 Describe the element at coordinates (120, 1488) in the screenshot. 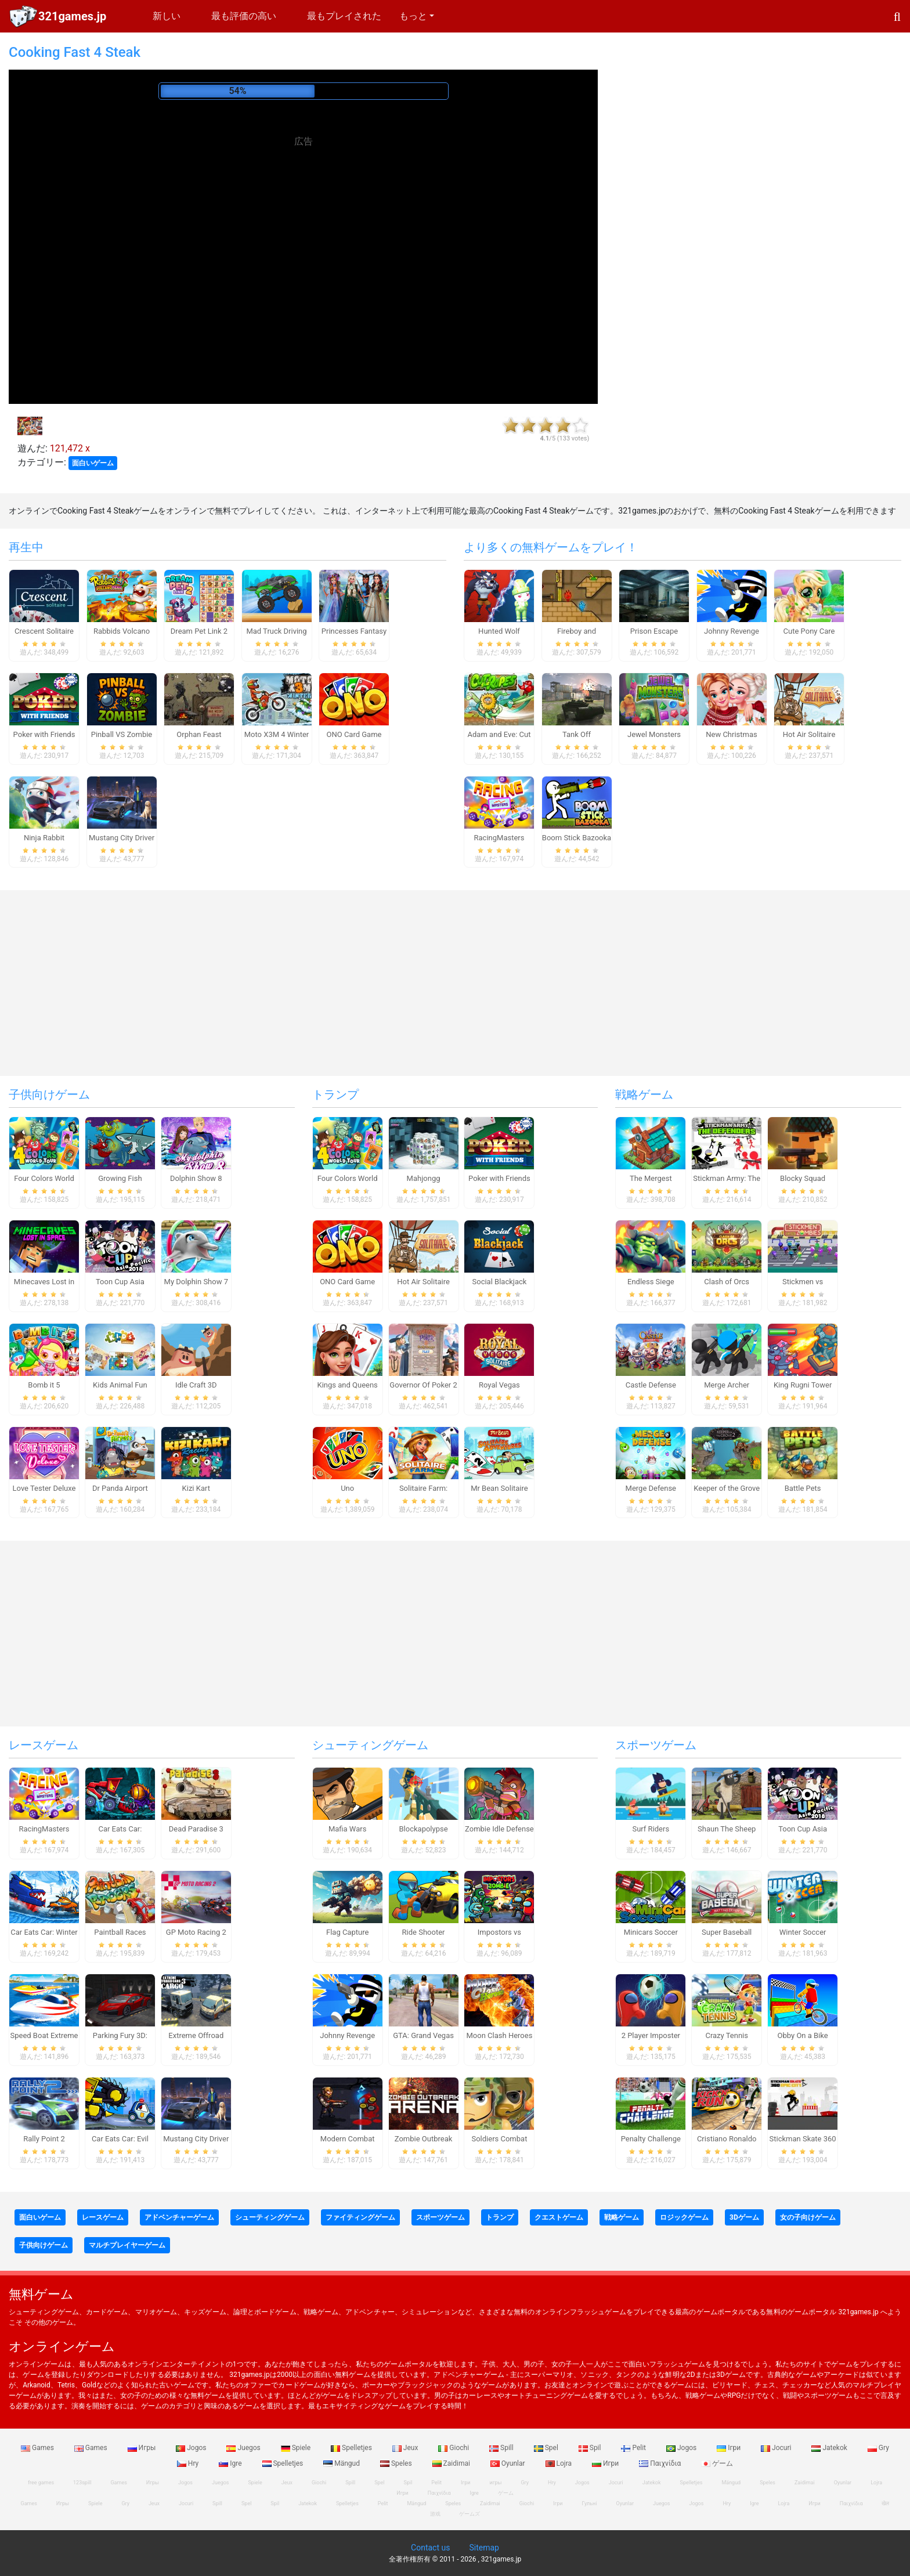

I see `Dr Panda Airport` at that location.